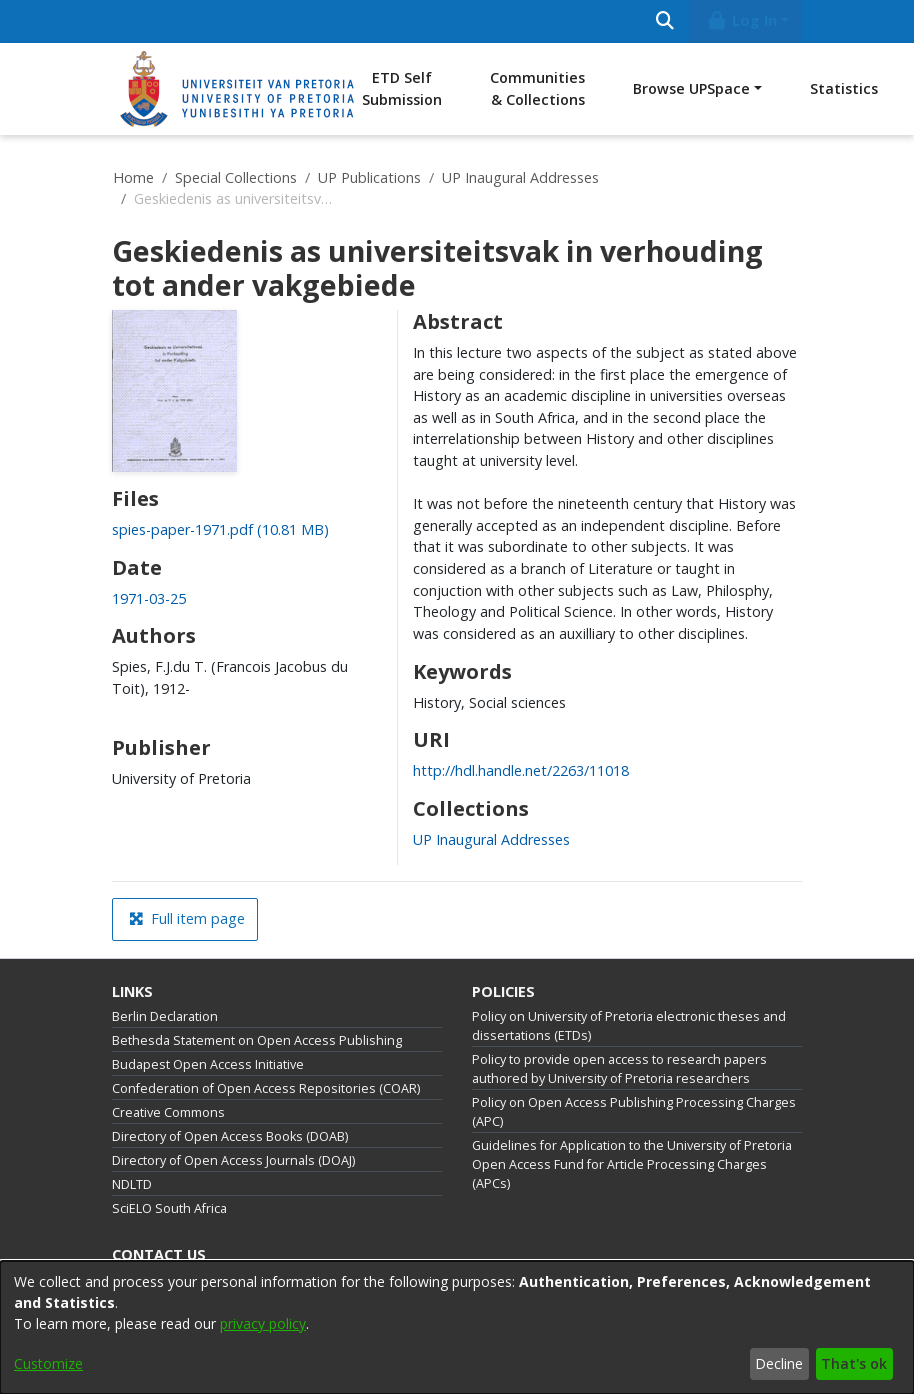 This screenshot has height=1394, width=914. I want to click on UP Publications, so click(369, 177).